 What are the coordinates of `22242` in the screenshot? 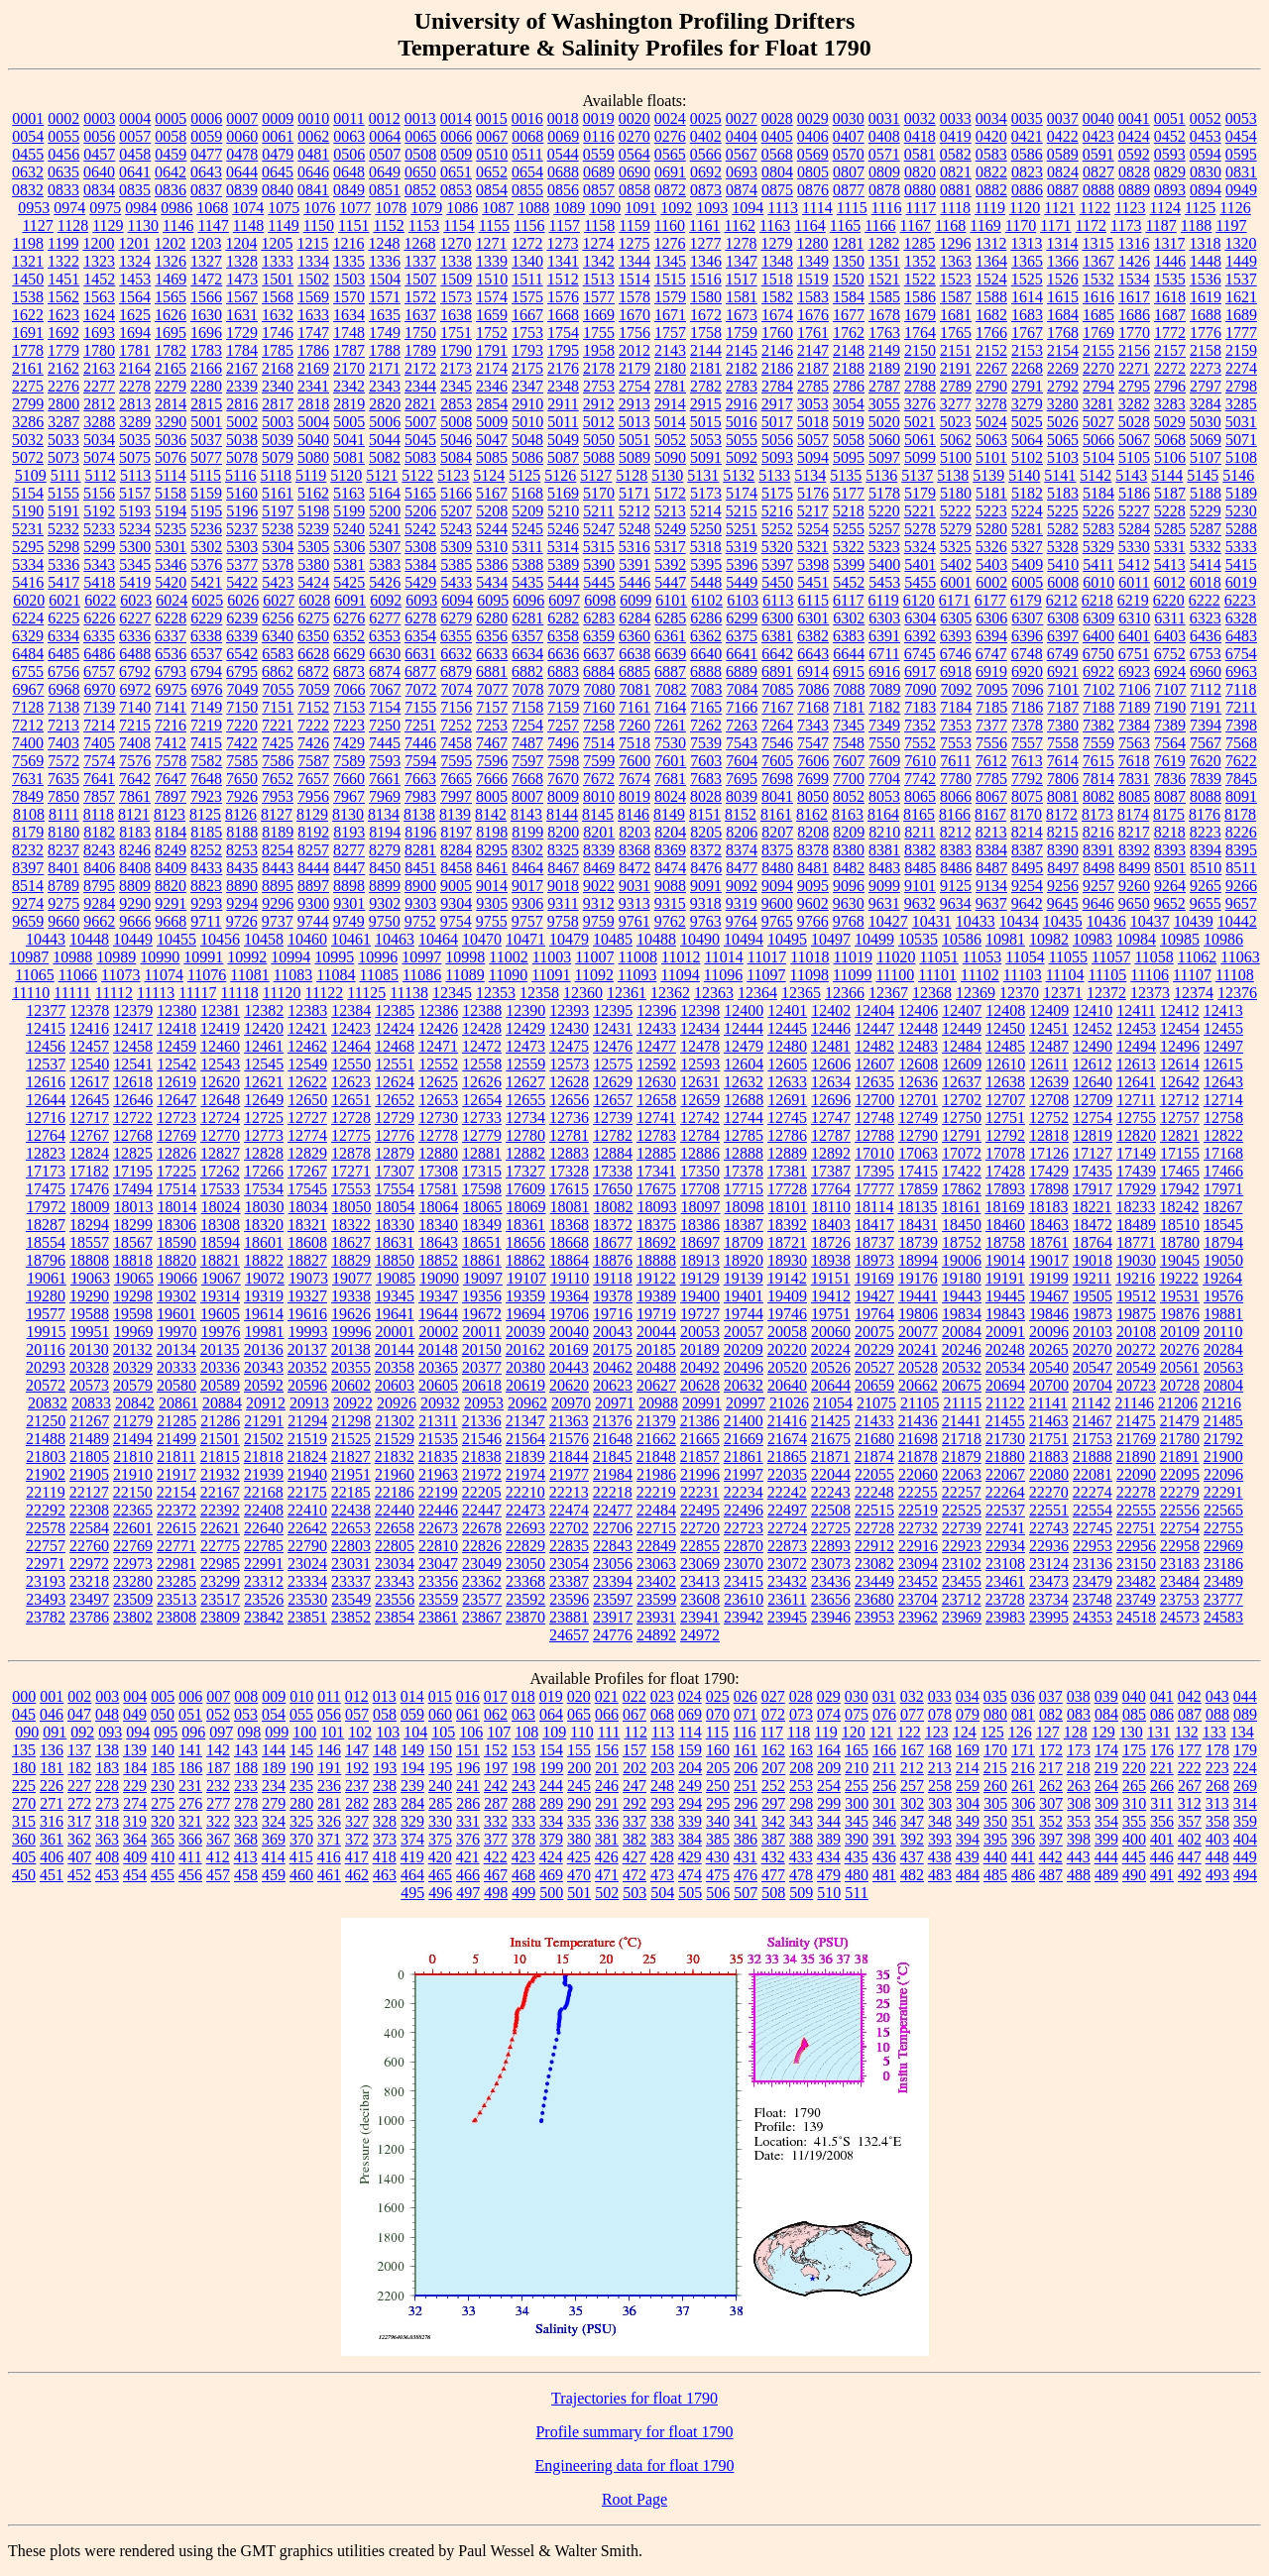 It's located at (787, 1492).